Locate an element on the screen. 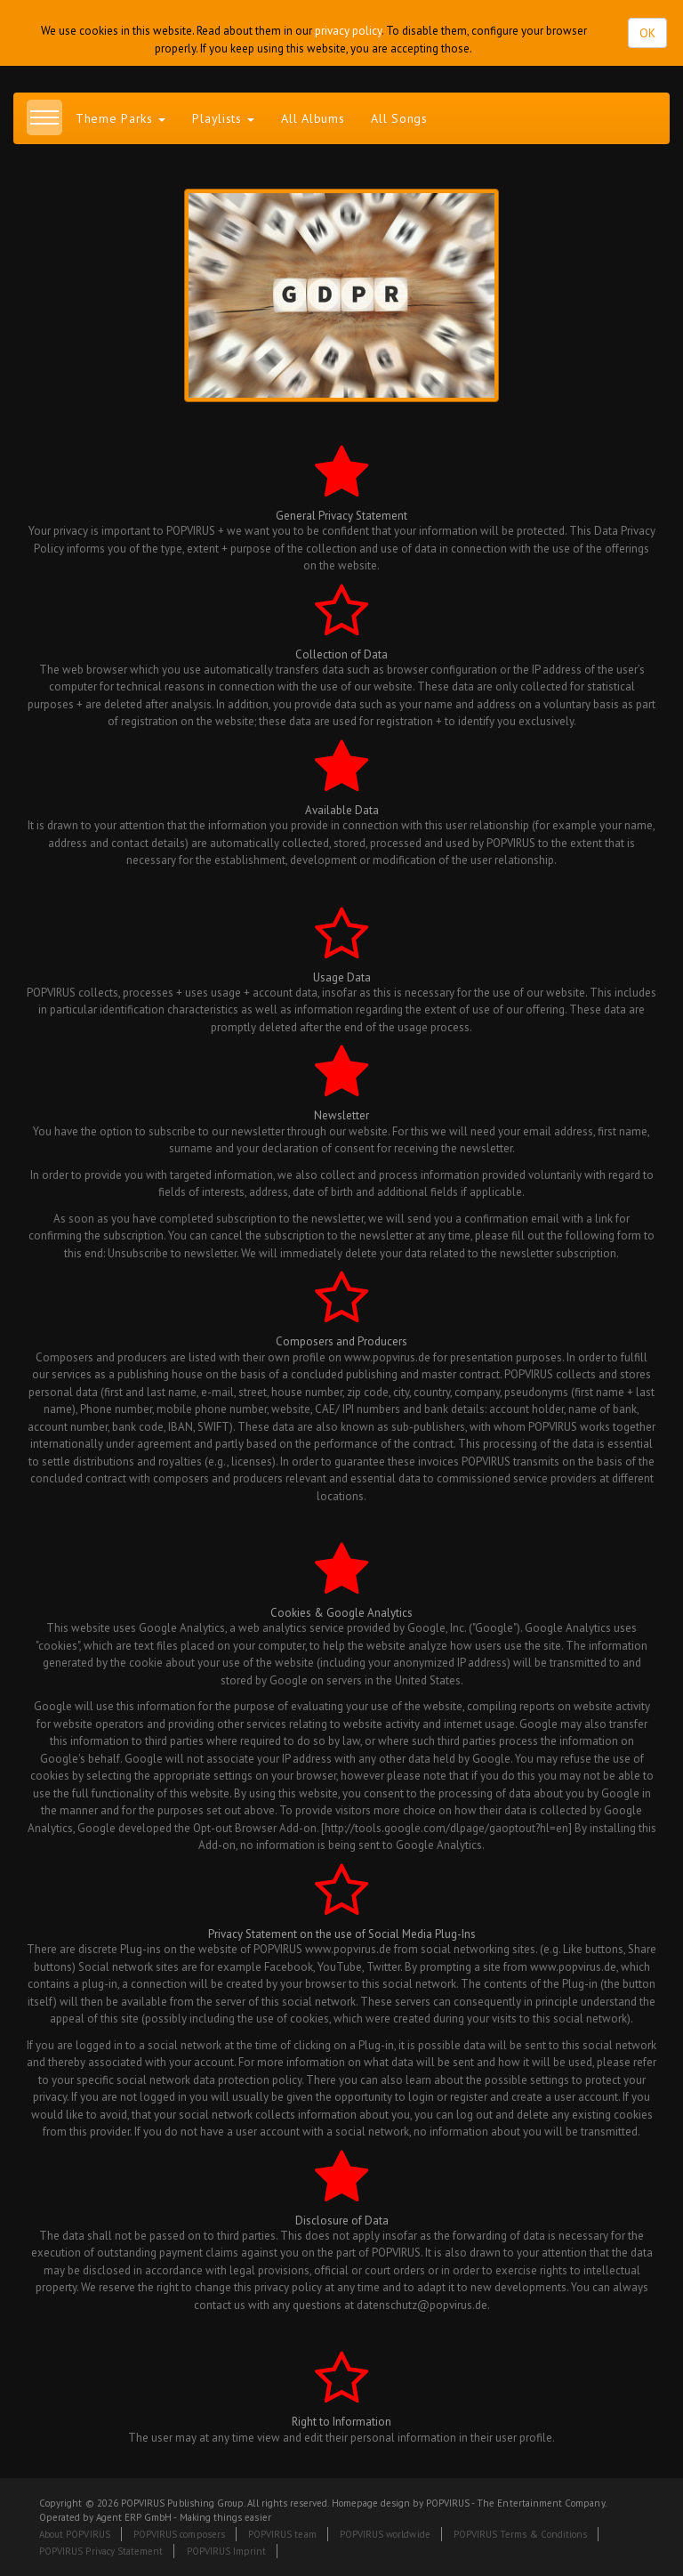 This screenshot has height=2576, width=683. POPVIRUS Imprint is located at coordinates (227, 2551).